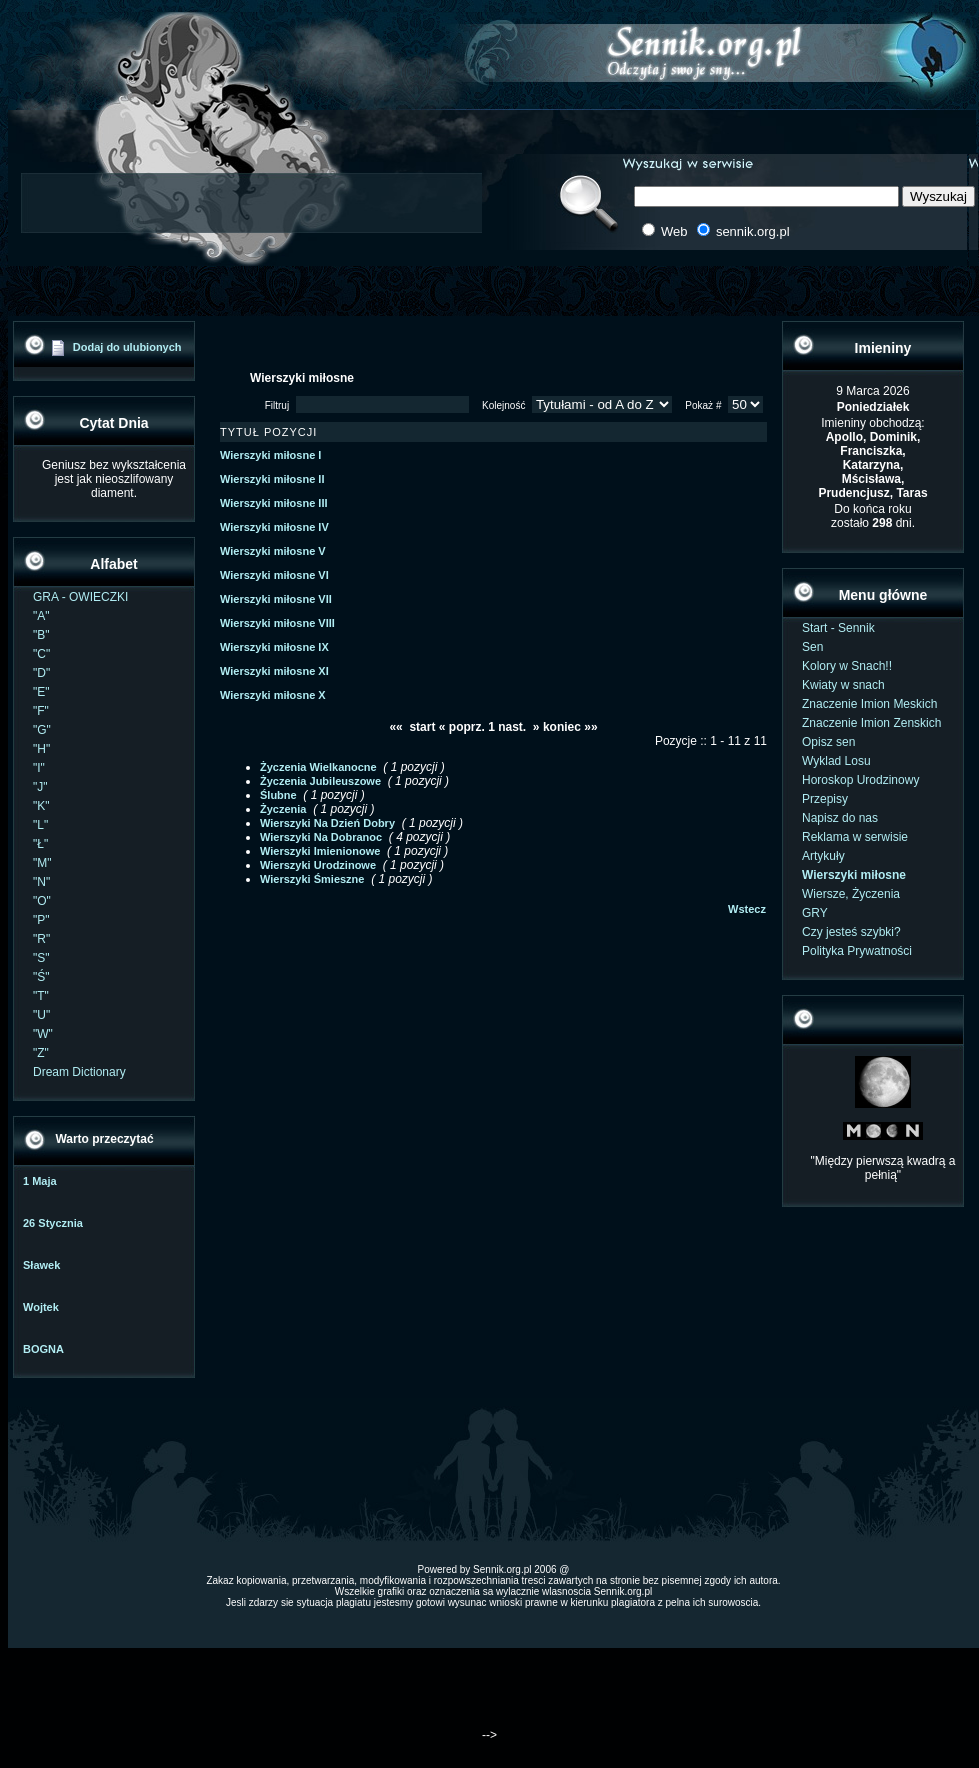 This screenshot has width=979, height=1768. Describe the element at coordinates (41, 958) in the screenshot. I see `"S"` at that location.